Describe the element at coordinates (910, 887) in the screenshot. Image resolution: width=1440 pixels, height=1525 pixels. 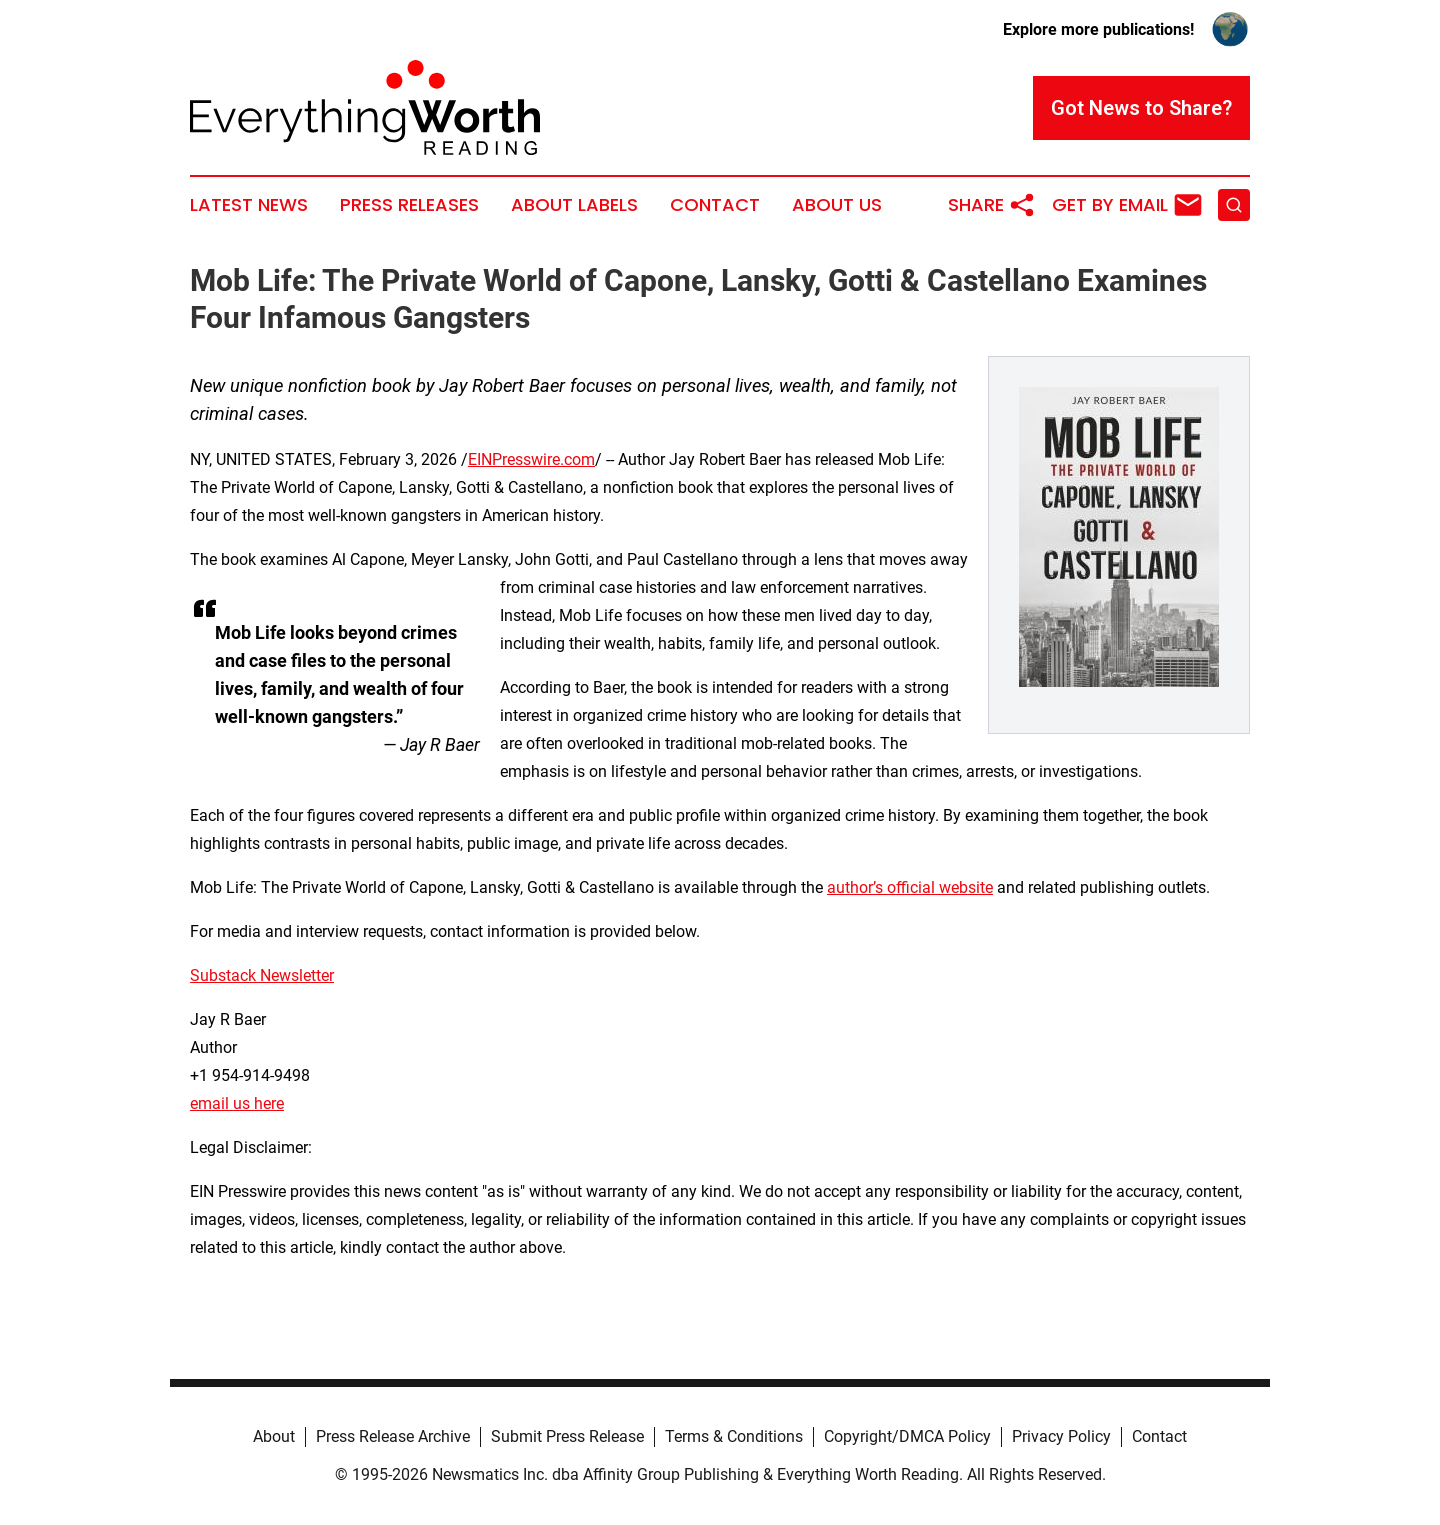
I see `author’s official website` at that location.